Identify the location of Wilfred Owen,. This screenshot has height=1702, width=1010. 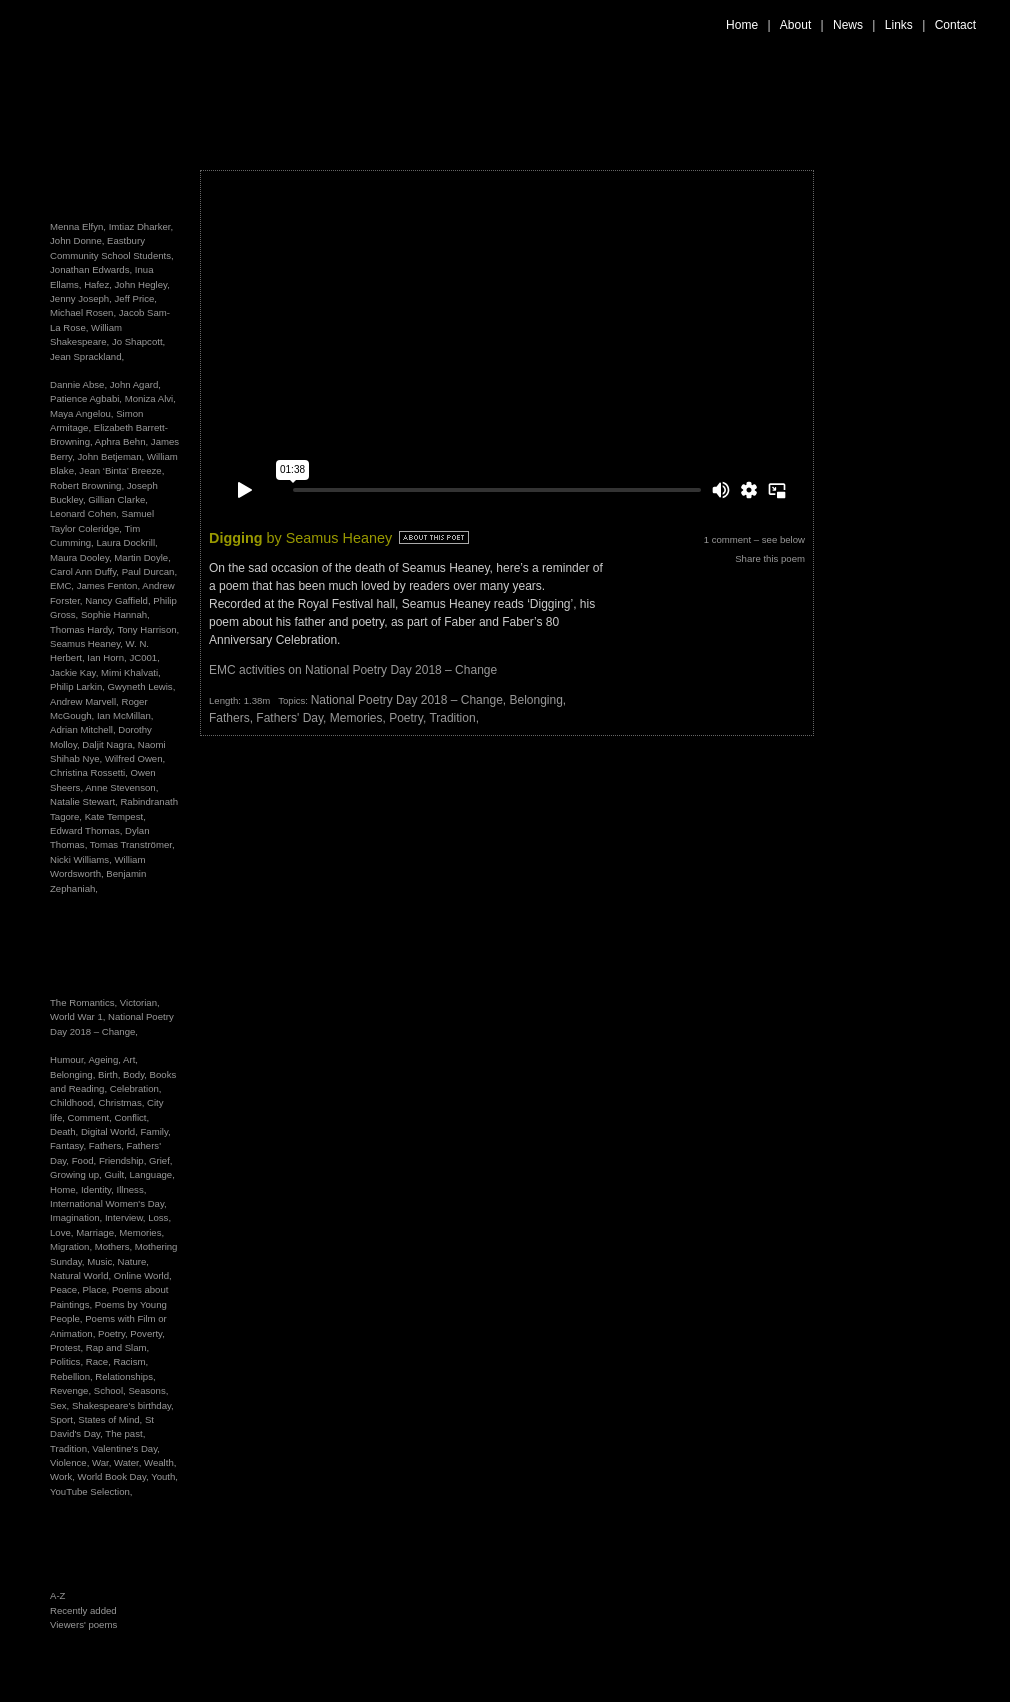
(135, 758).